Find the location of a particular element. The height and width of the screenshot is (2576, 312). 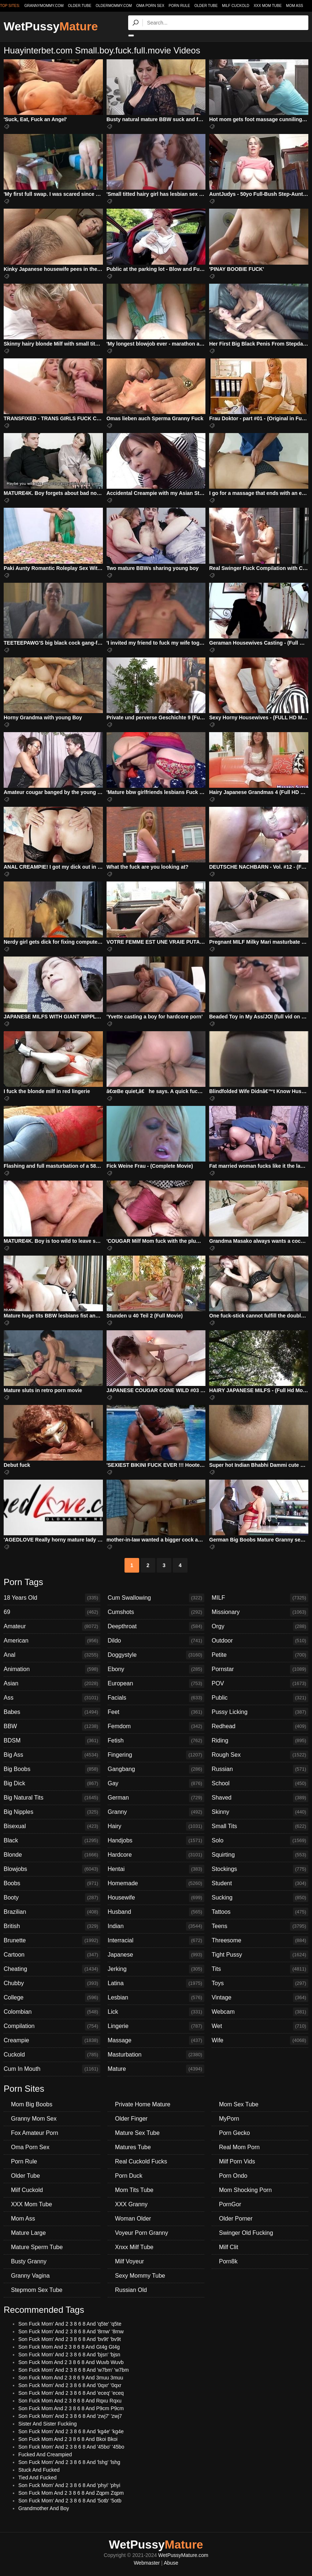

Son Fuck Mom' And 2 3 8 6 8 And 'q5te' 'q5te is located at coordinates (70, 2324).